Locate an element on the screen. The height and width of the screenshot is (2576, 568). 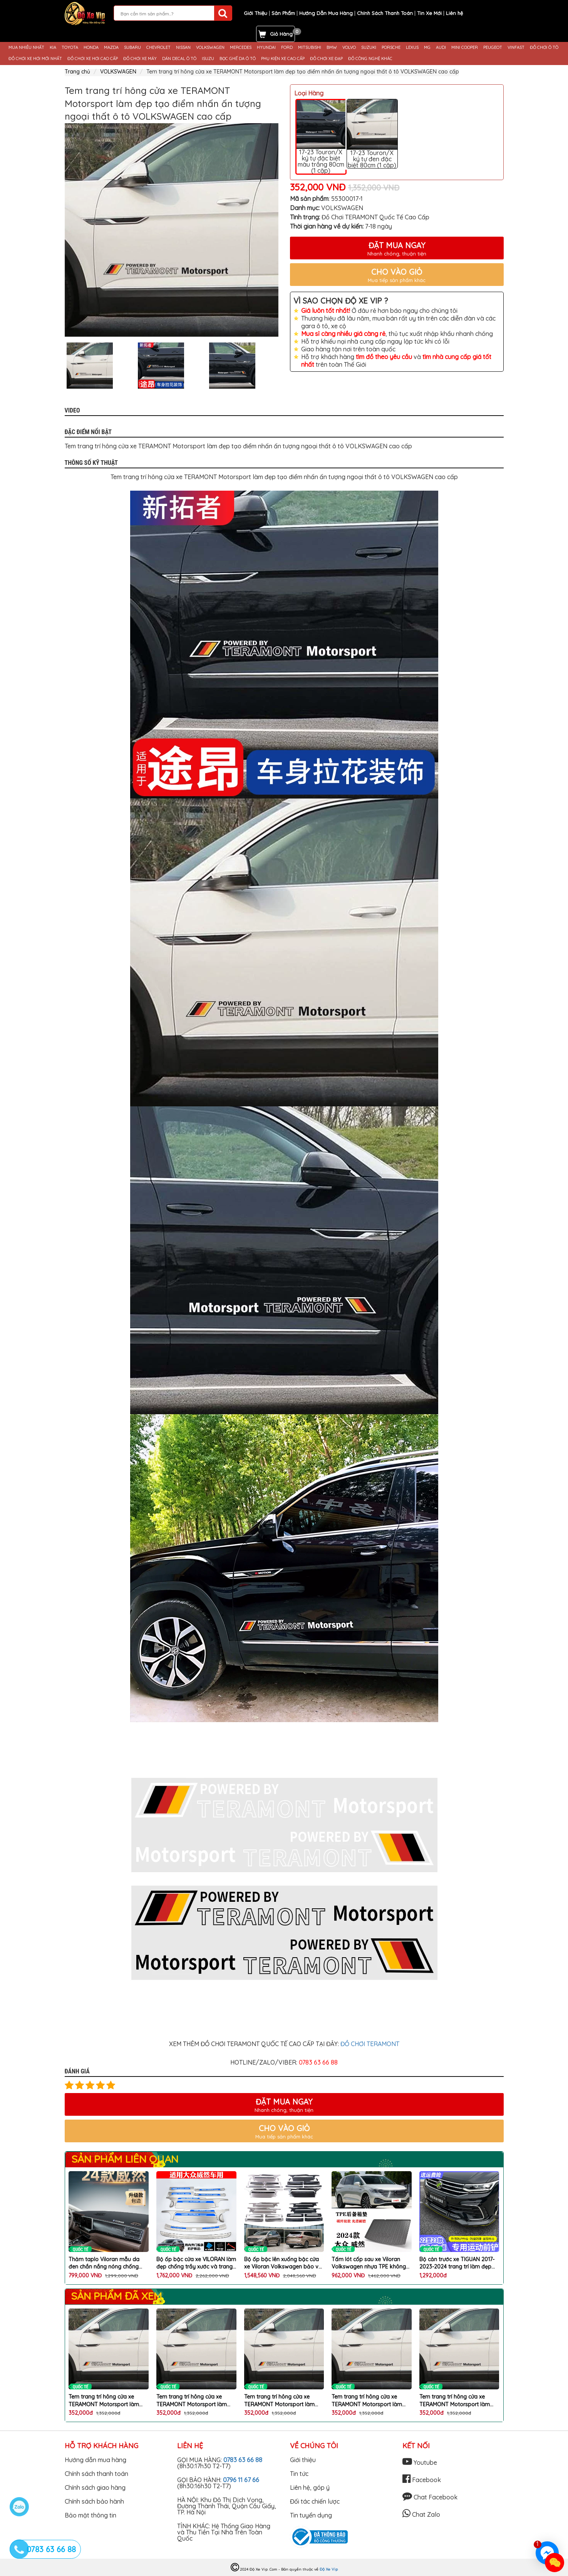
BMW is located at coordinates (332, 47).